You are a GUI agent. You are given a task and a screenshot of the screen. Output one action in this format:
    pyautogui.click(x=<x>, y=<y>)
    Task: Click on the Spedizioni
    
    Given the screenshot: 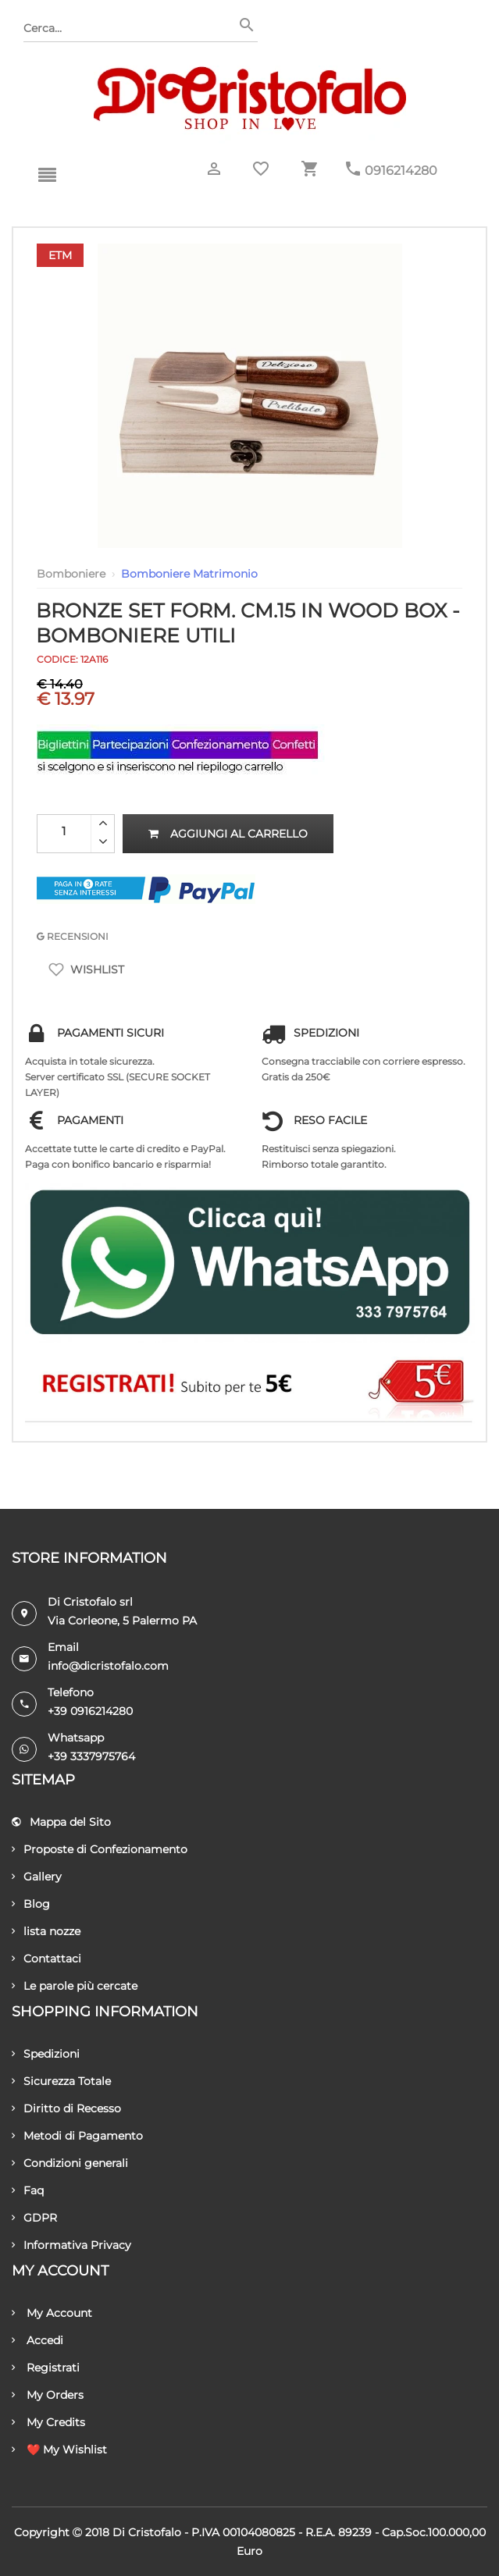 What is the action you would take?
    pyautogui.click(x=46, y=2054)
    